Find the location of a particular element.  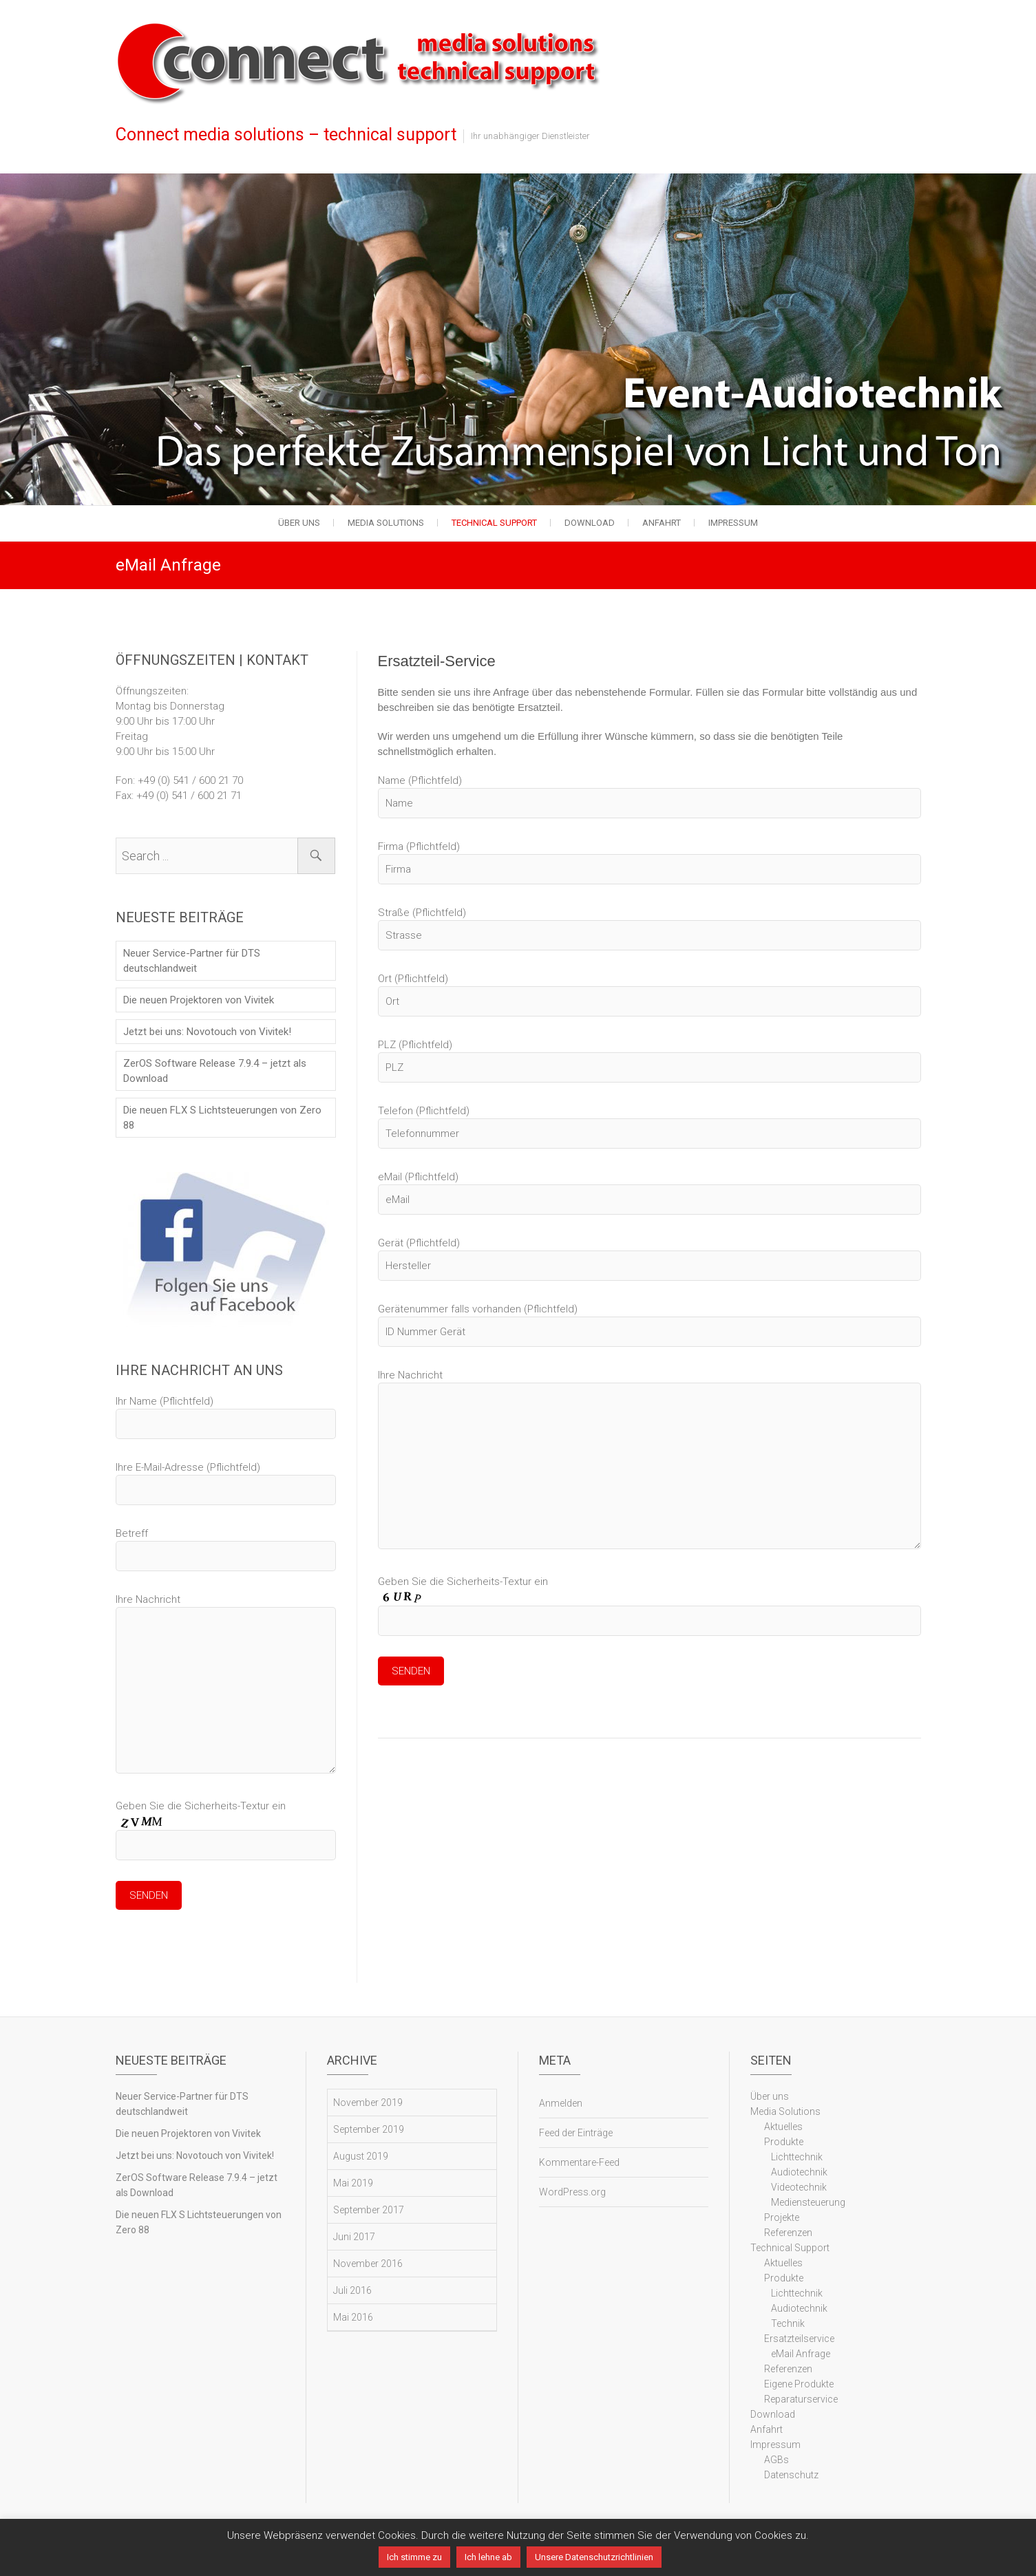

Technik is located at coordinates (788, 2326).